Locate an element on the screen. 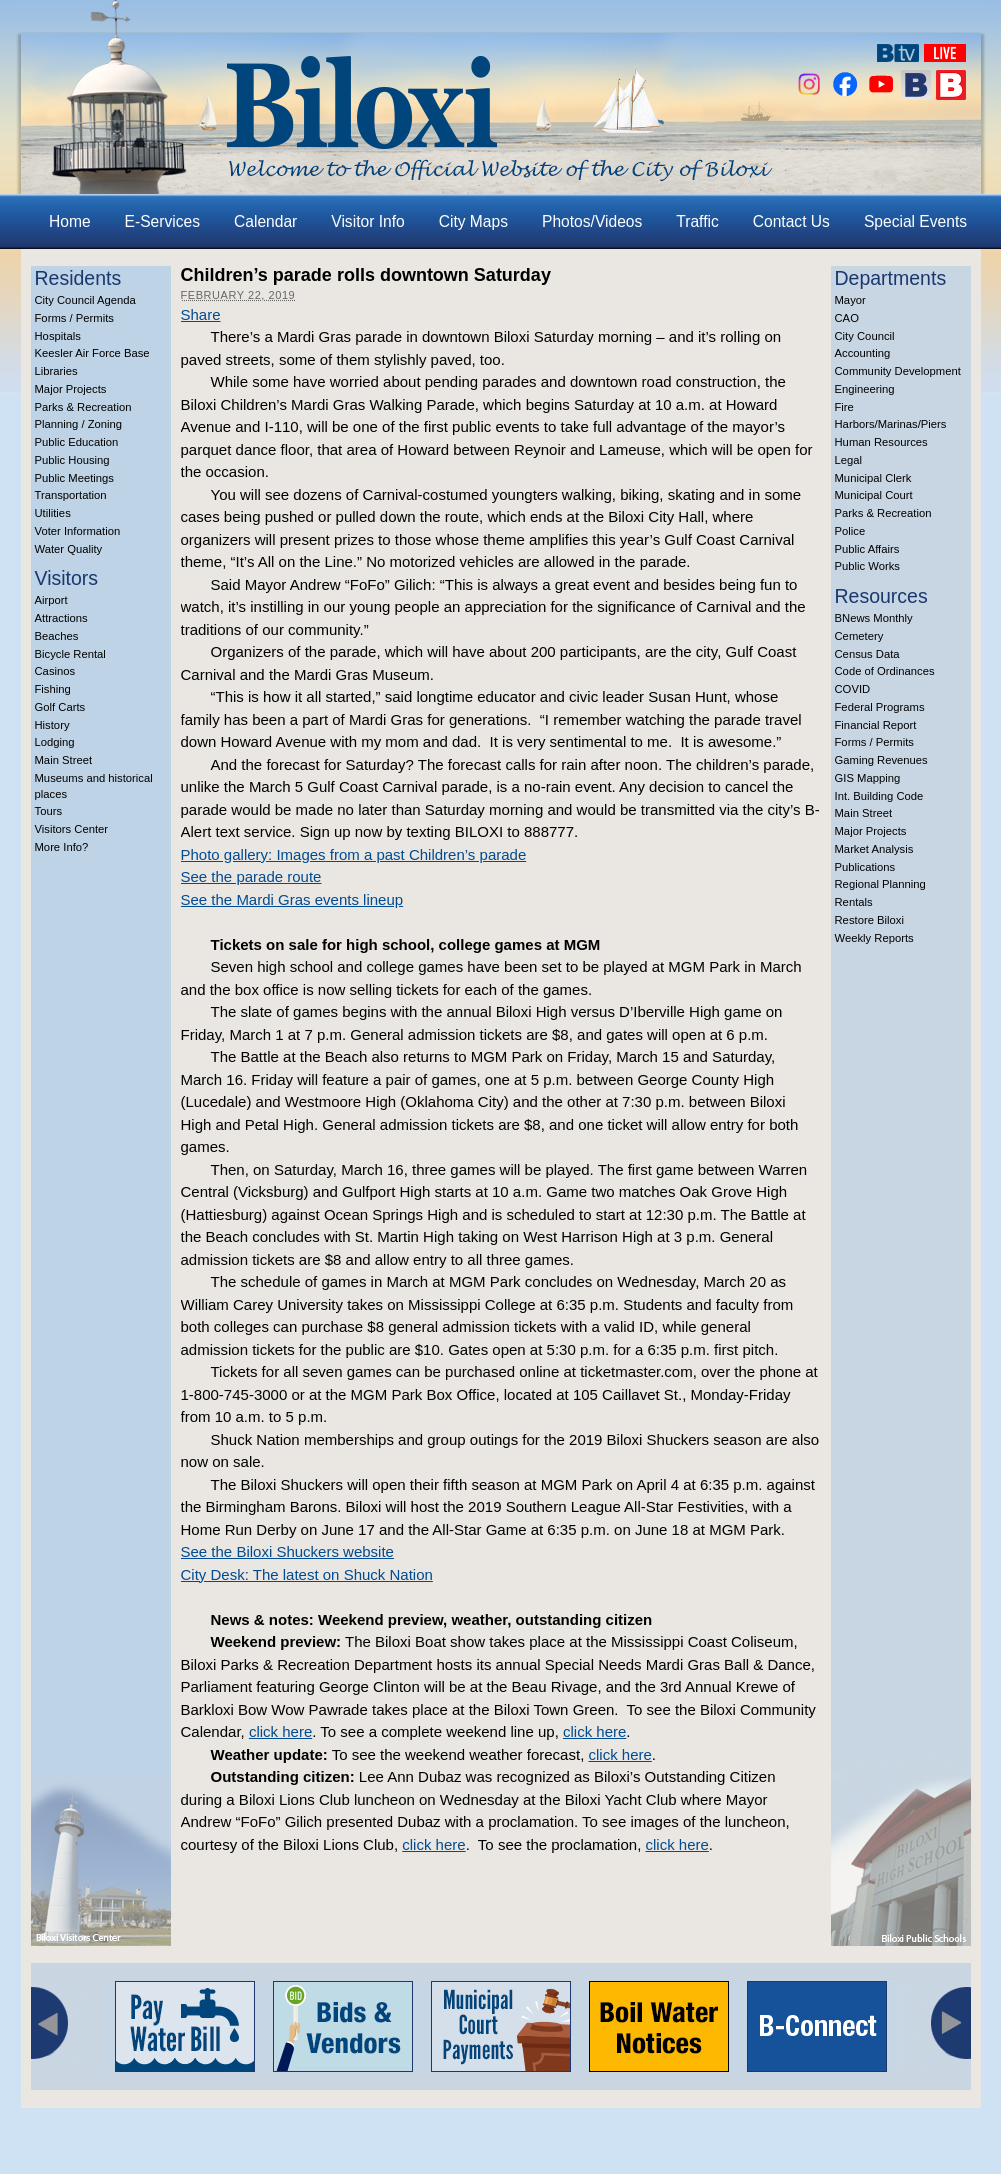 This screenshot has width=1001, height=2174. Libraries is located at coordinates (56, 371).